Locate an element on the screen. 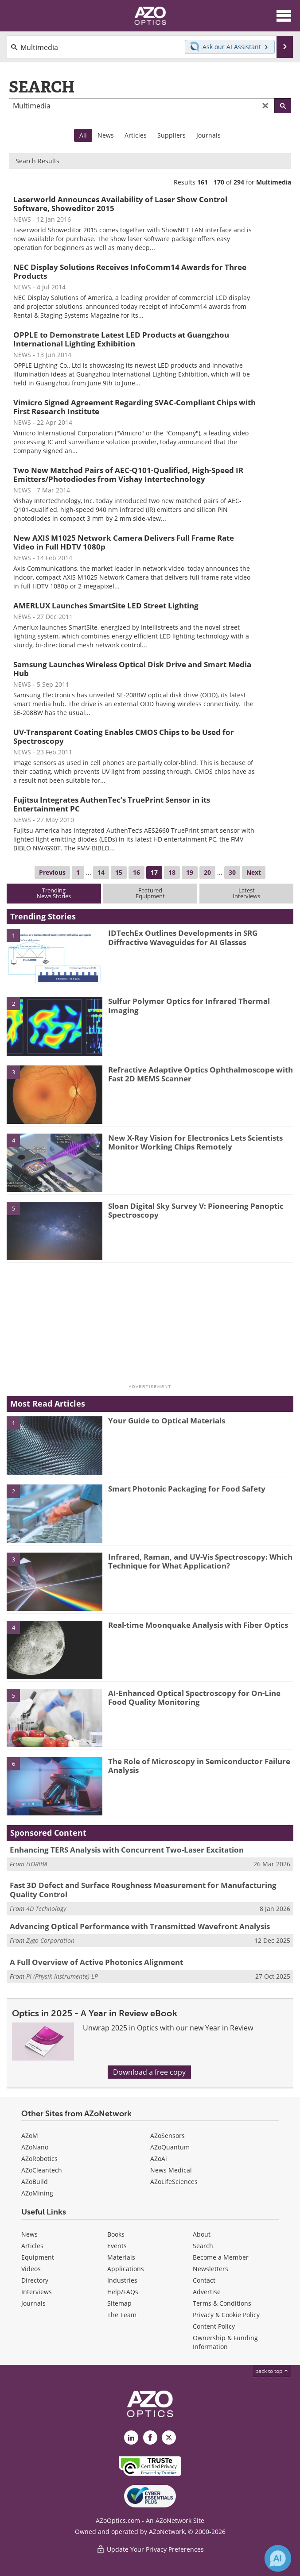 The image size is (300, 2576). Journals is located at coordinates (208, 135).